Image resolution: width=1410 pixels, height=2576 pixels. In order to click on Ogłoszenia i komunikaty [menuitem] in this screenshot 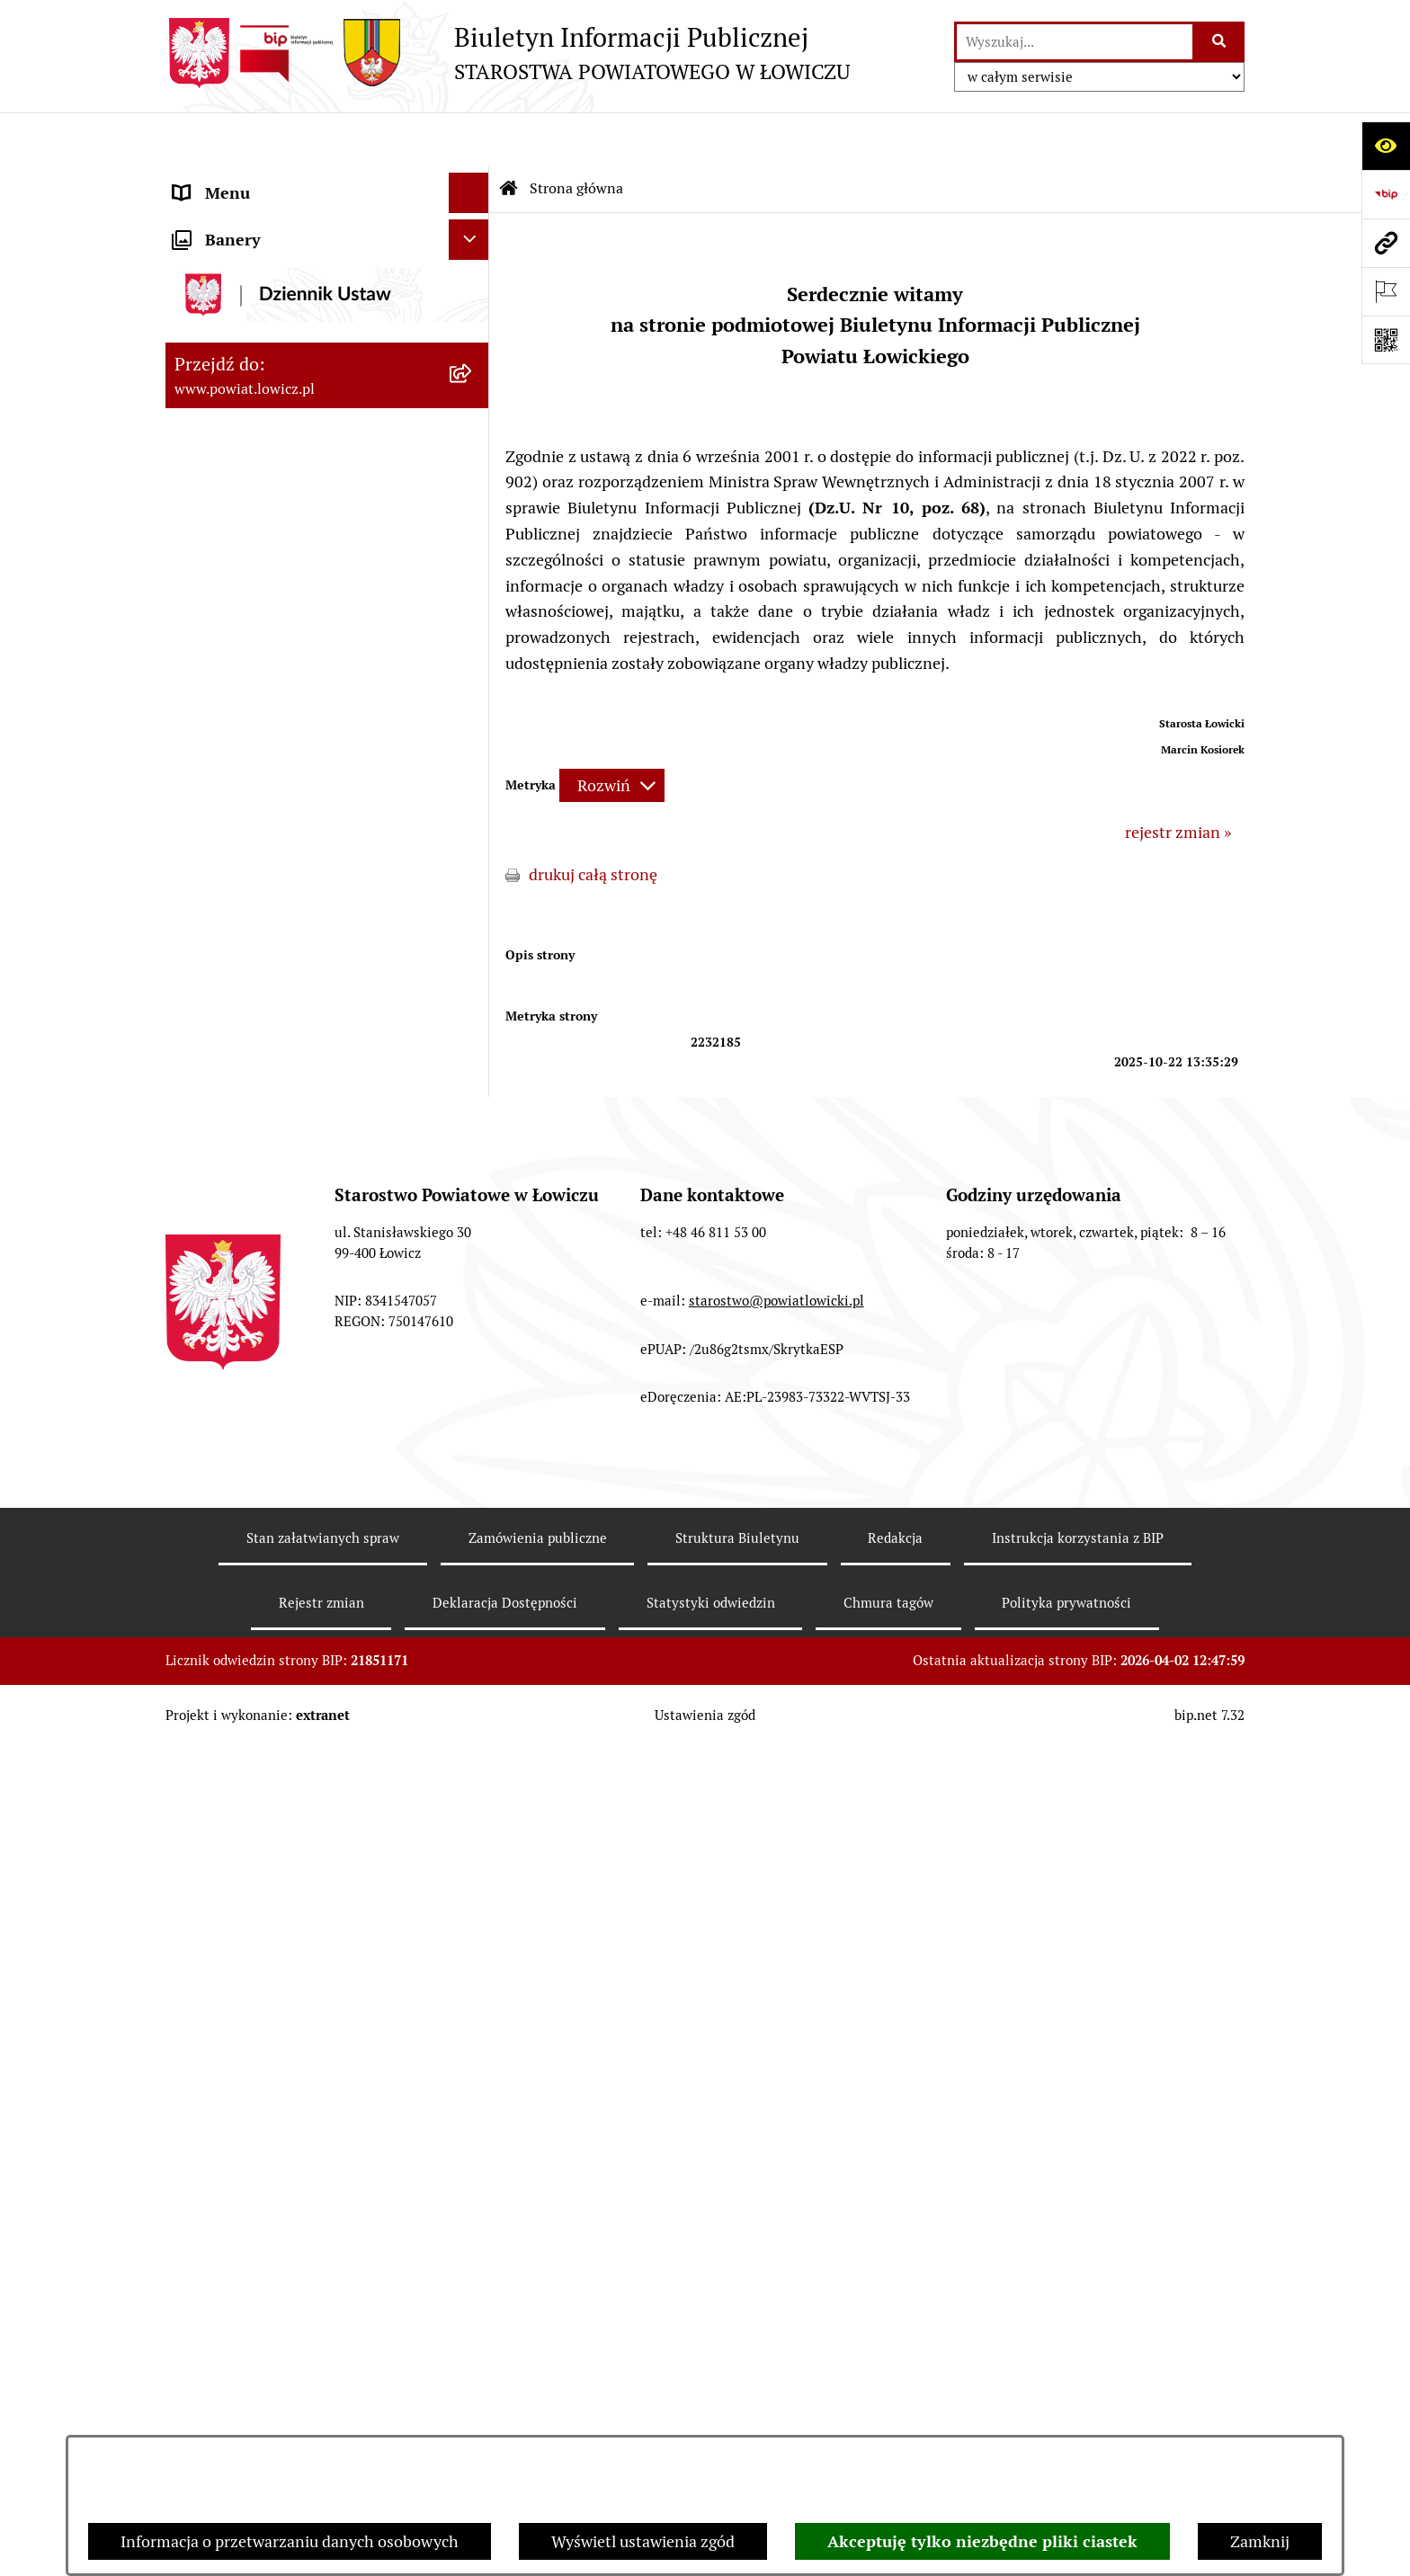, I will do `click(262, 833)`.